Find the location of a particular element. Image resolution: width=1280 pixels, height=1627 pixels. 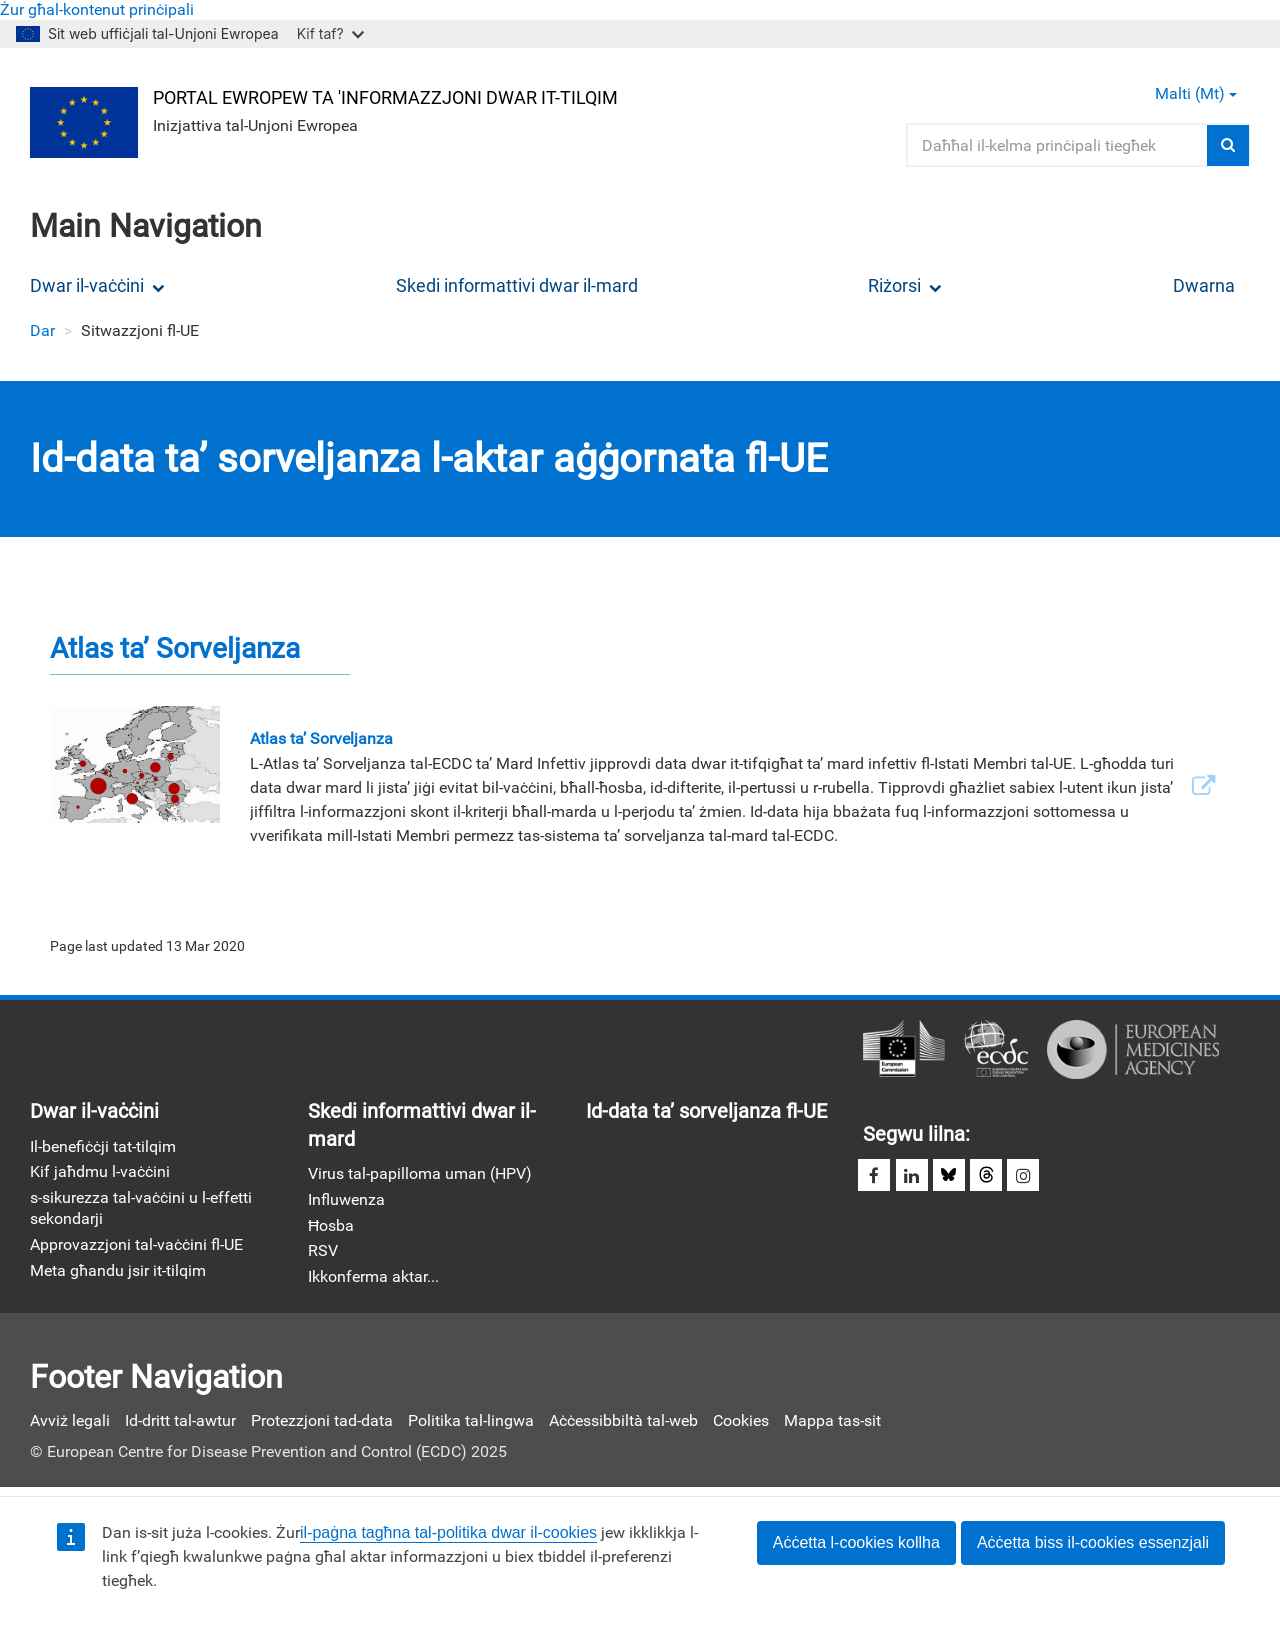

Aċċetta biss il-cookies essenzjali is located at coordinates (1093, 1542).